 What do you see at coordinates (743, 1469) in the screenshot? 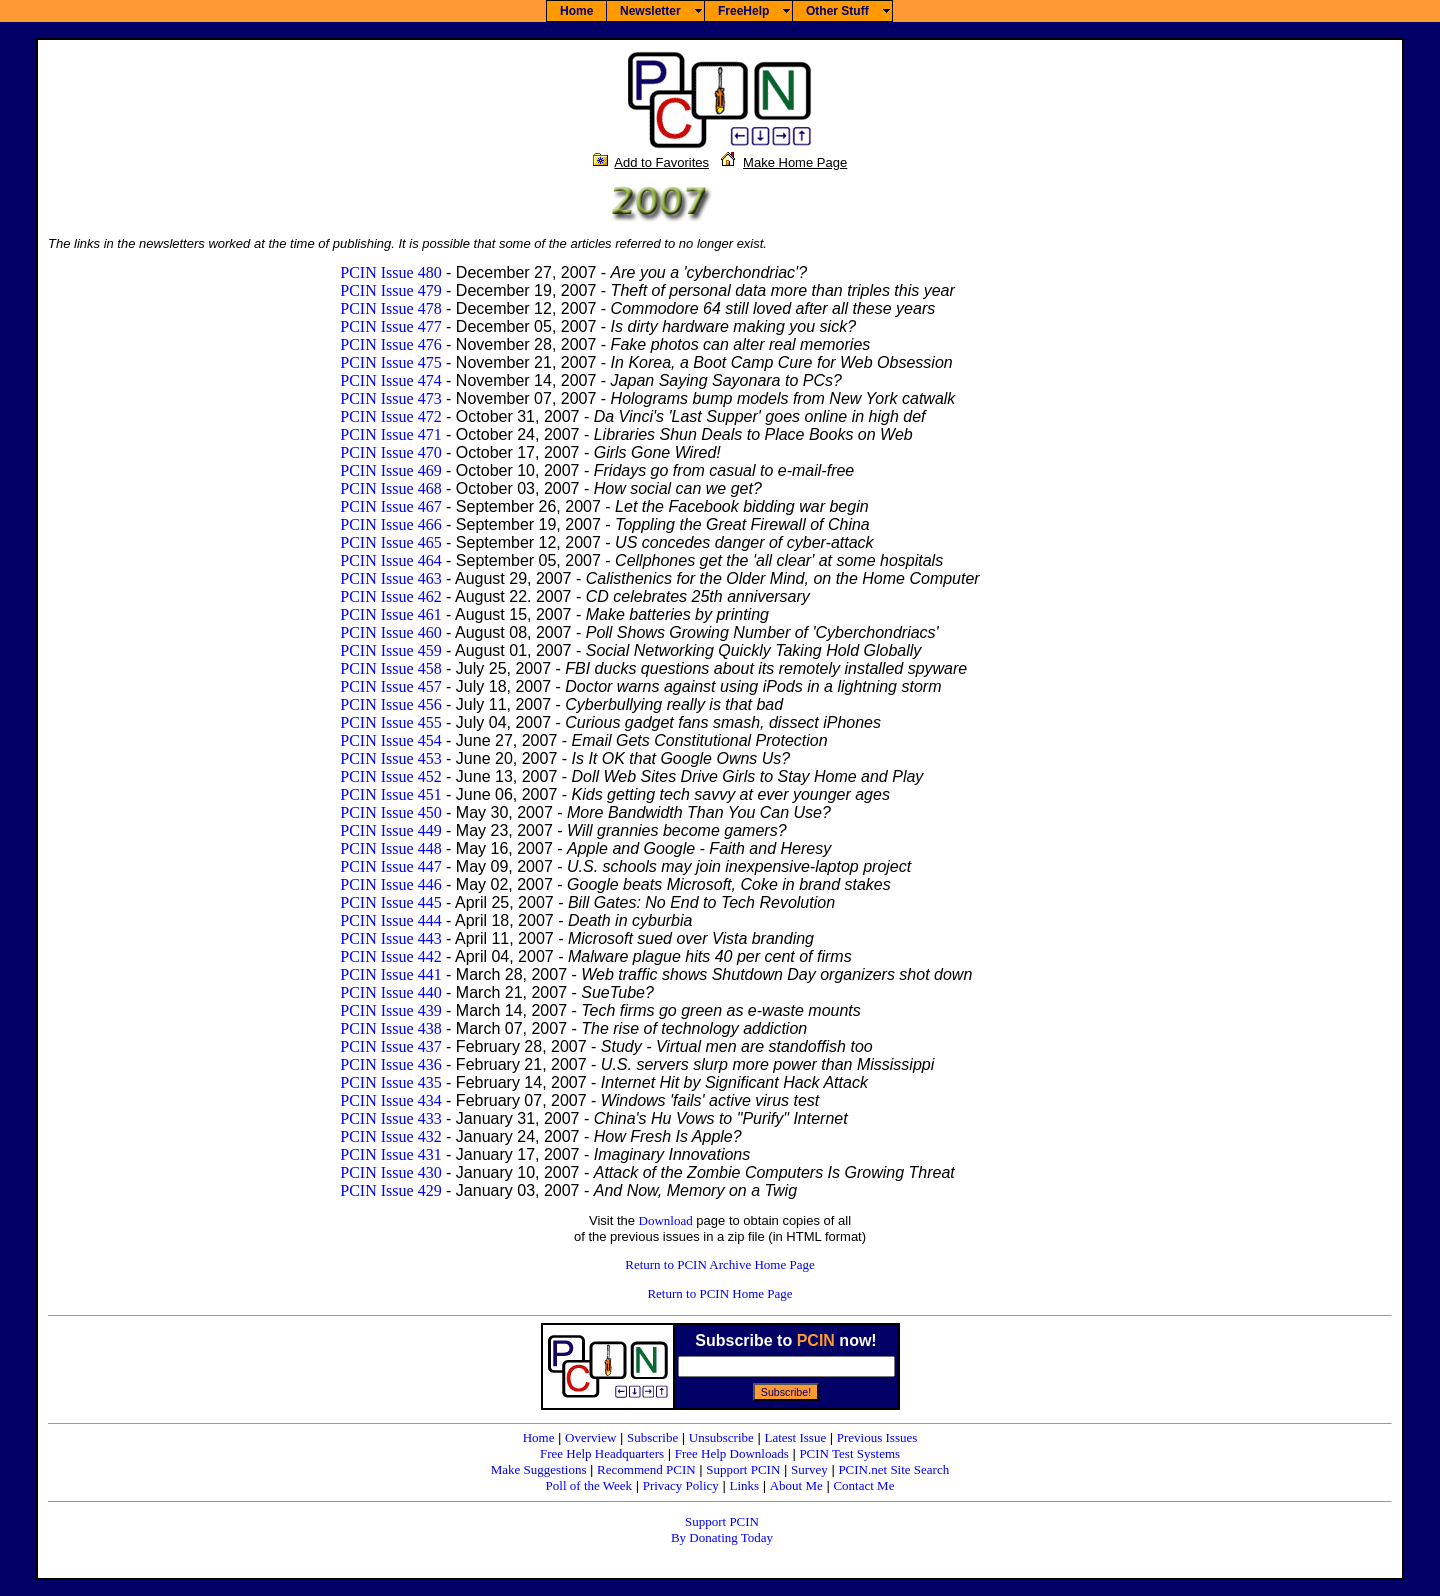
I see `Support PCIN` at bounding box center [743, 1469].